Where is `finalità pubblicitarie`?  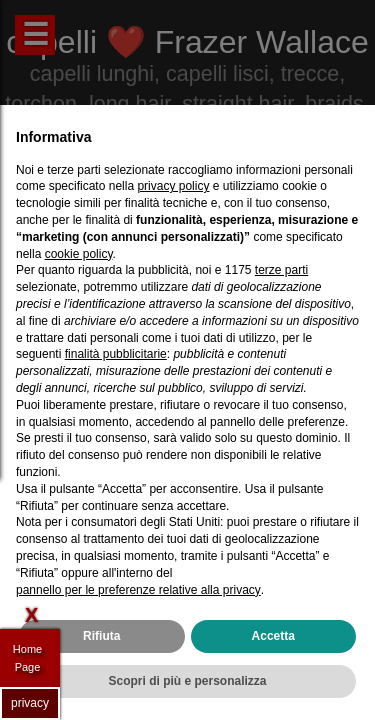
finalità pubblicitarie is located at coordinates (116, 354).